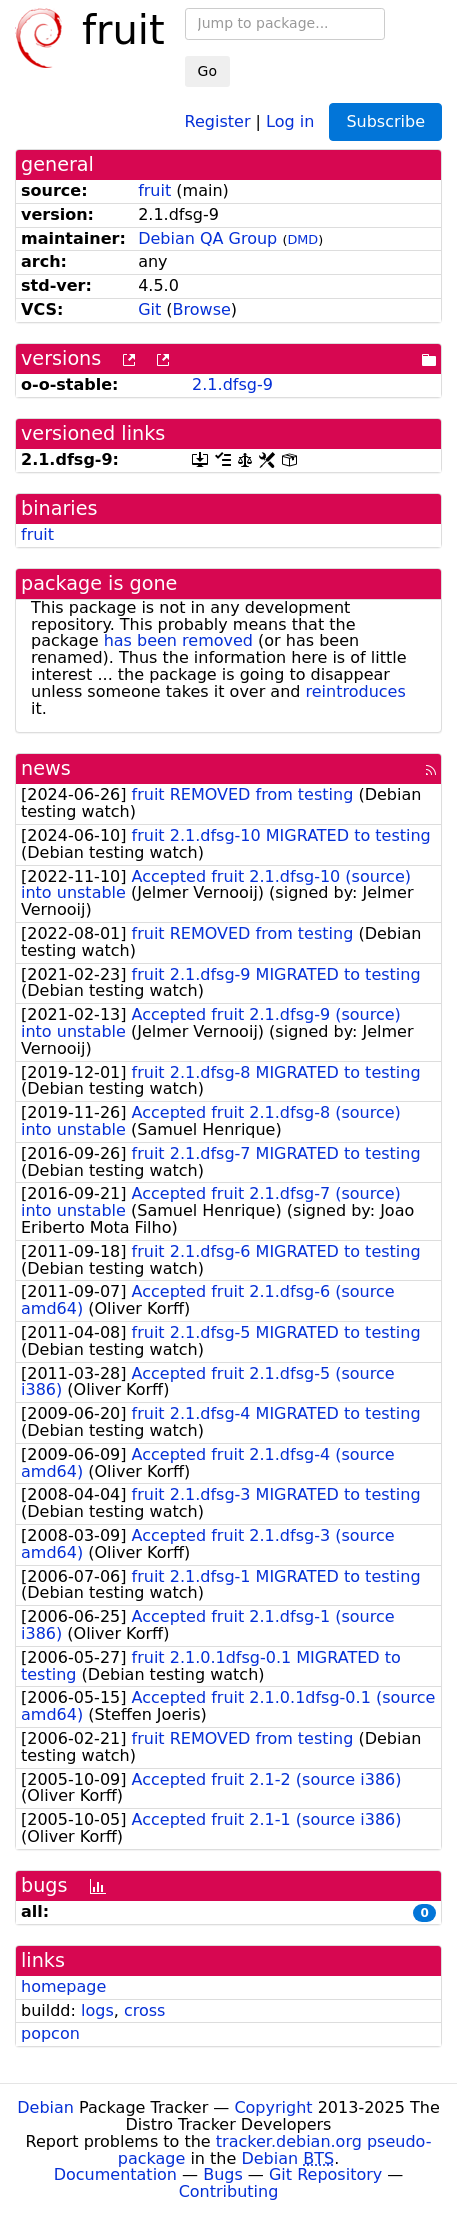 This screenshot has width=457, height=2217. Describe the element at coordinates (290, 120) in the screenshot. I see `Log in` at that location.